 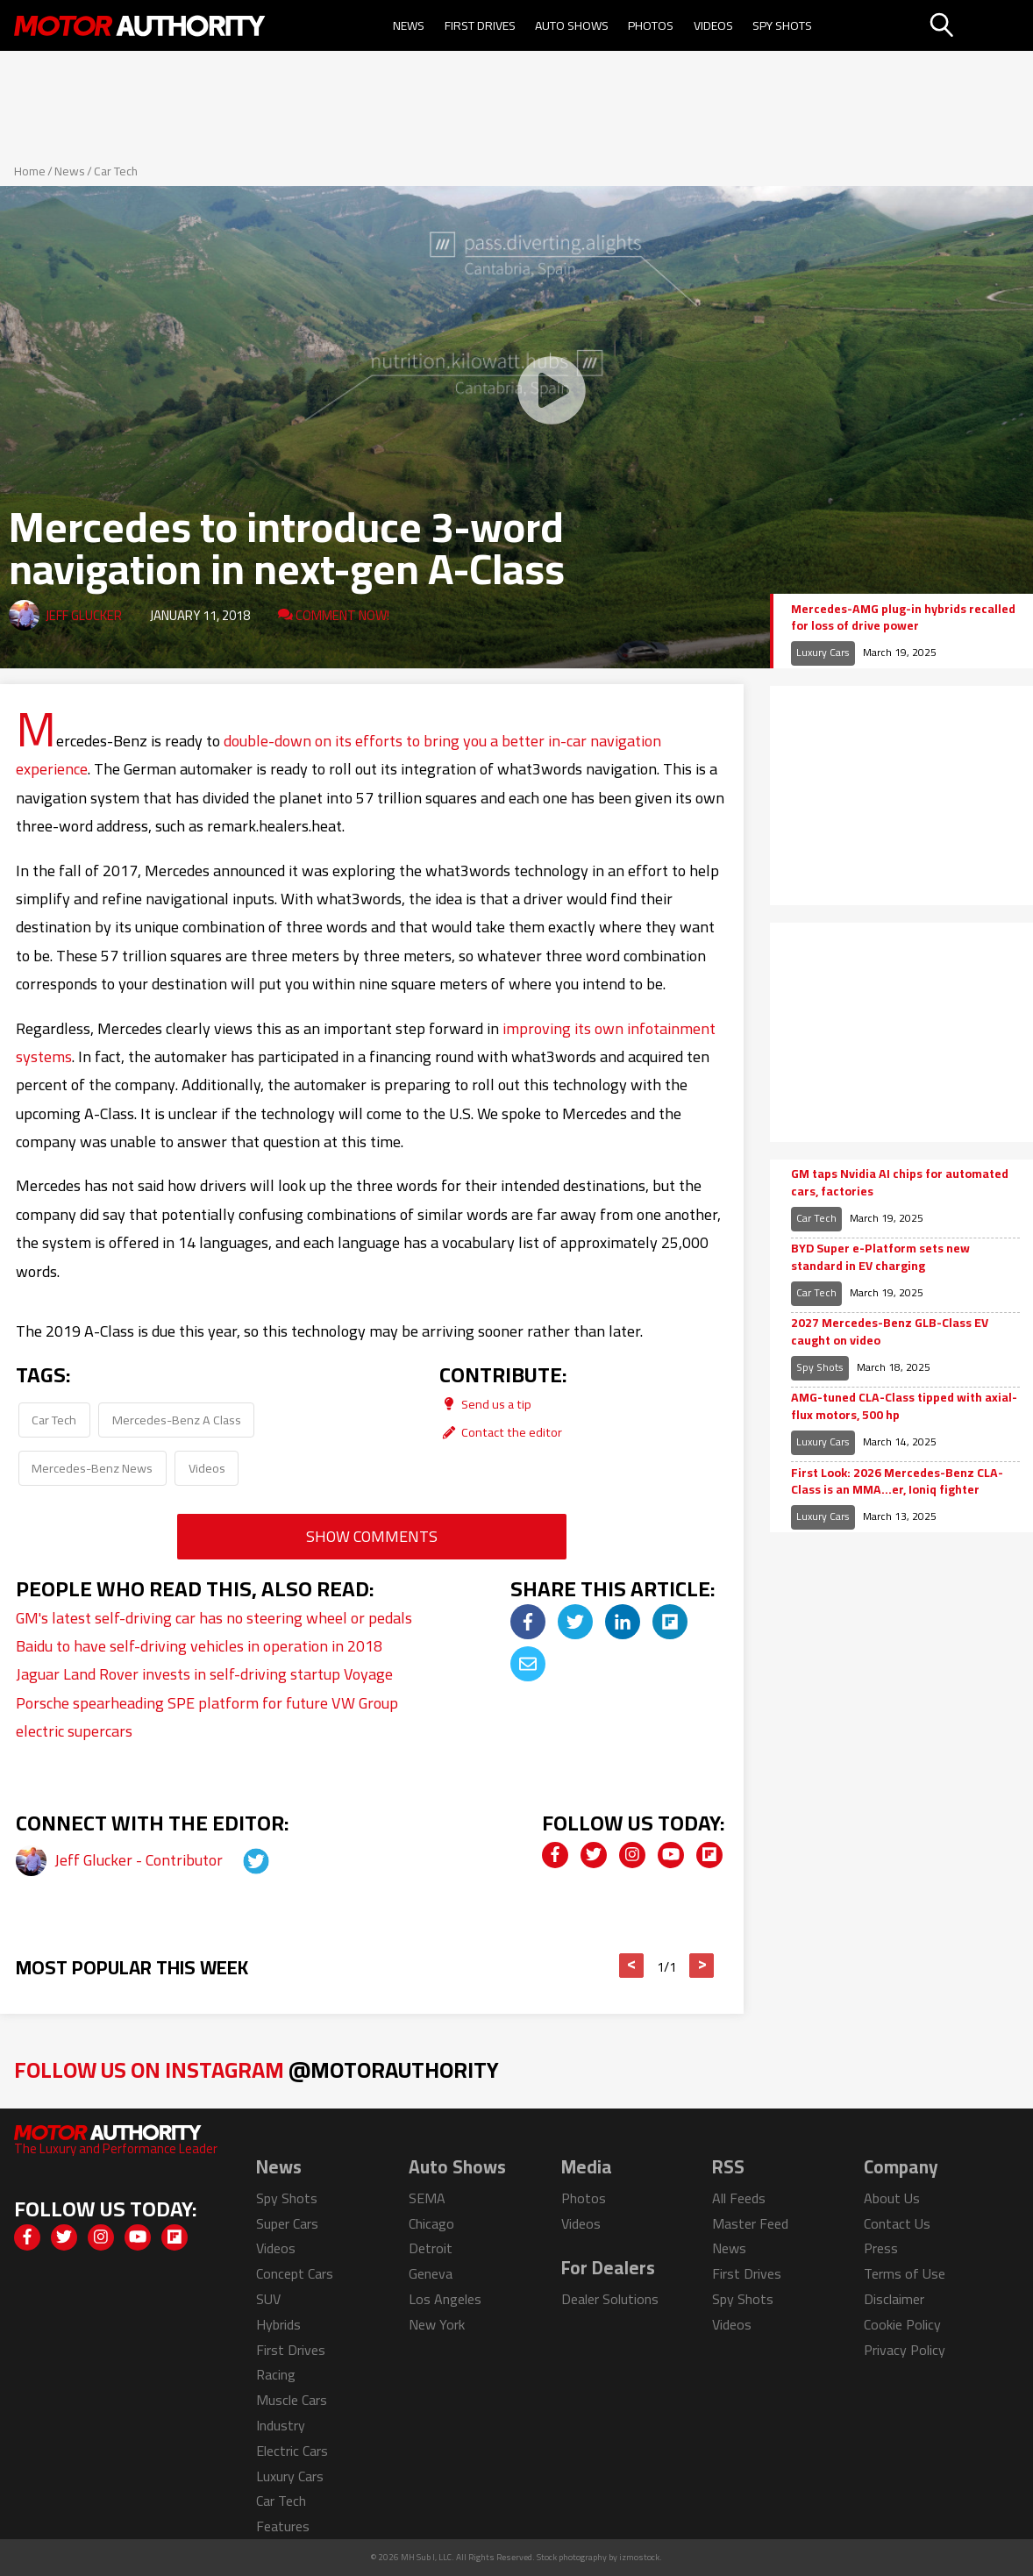 What do you see at coordinates (437, 2324) in the screenshot?
I see `New York` at bounding box center [437, 2324].